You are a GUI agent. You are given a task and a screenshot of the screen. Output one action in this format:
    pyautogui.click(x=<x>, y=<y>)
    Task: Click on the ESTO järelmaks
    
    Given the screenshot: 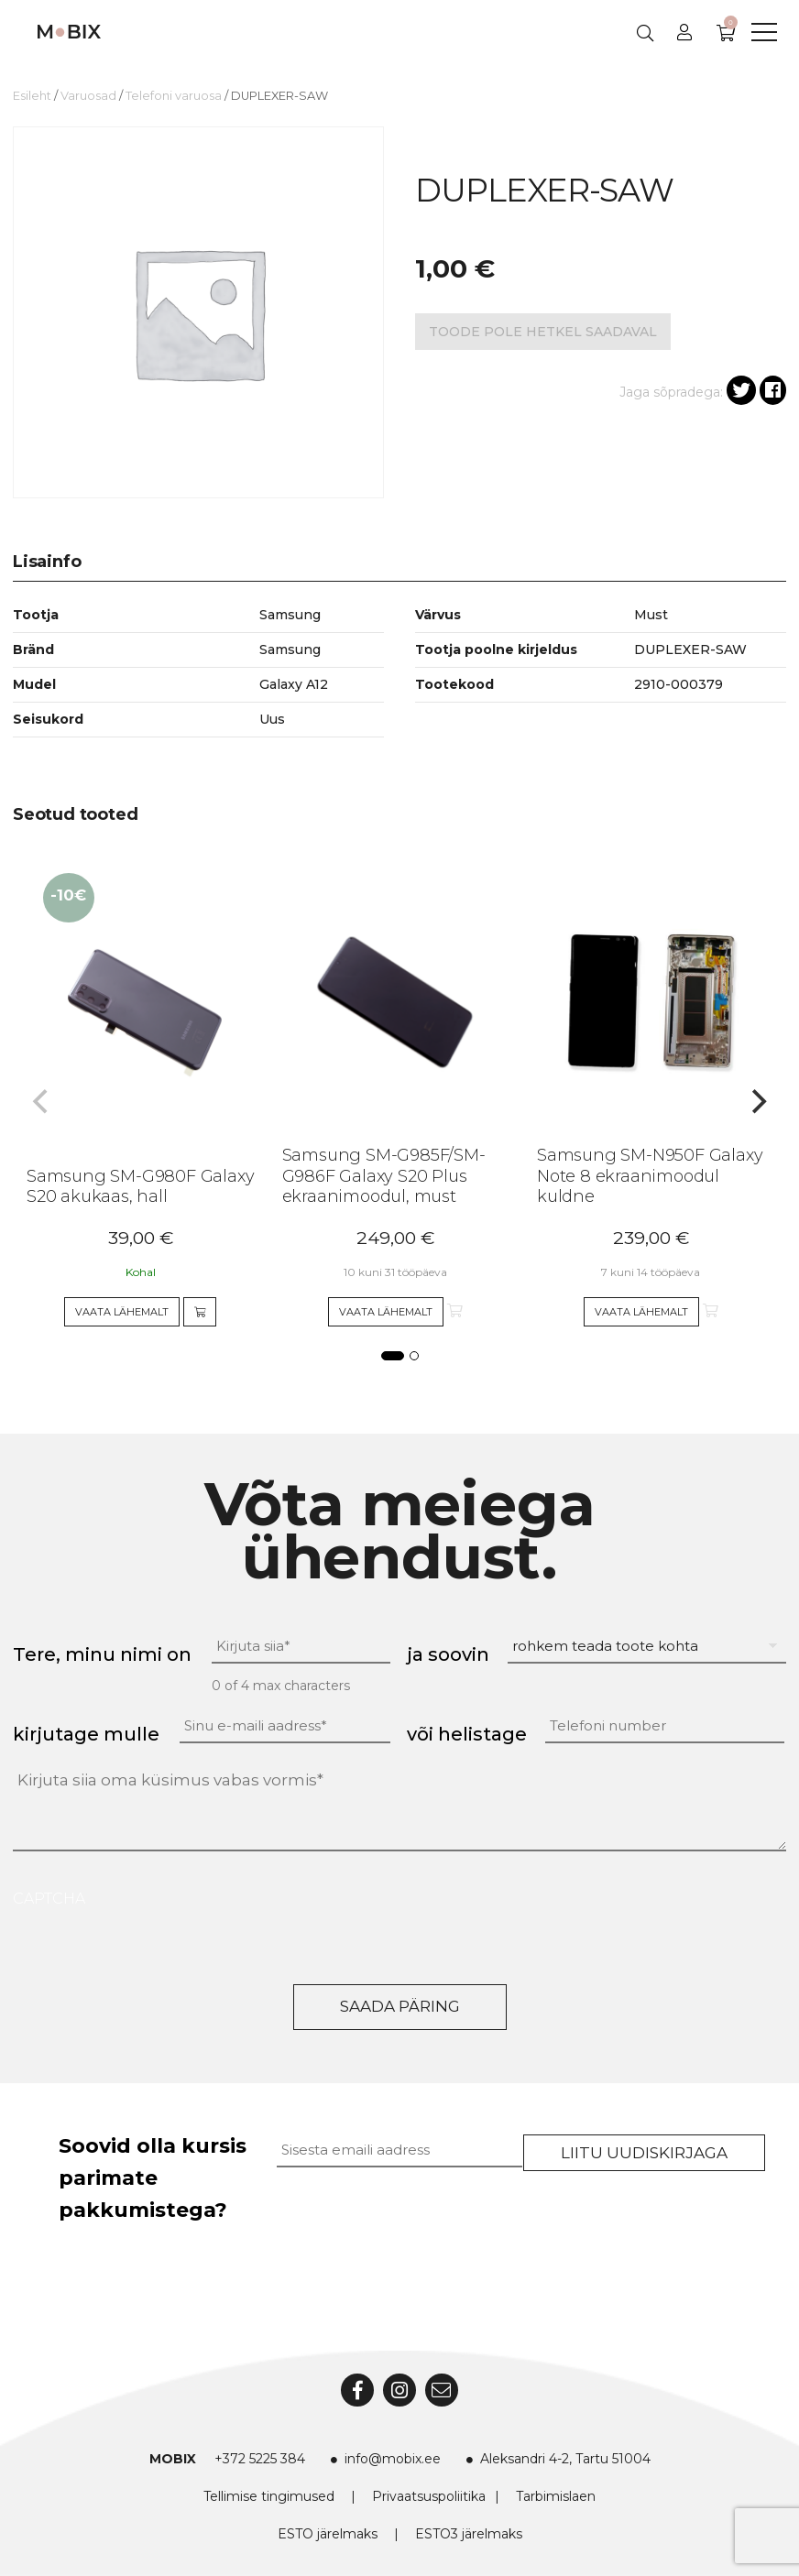 What is the action you would take?
    pyautogui.click(x=328, y=2534)
    